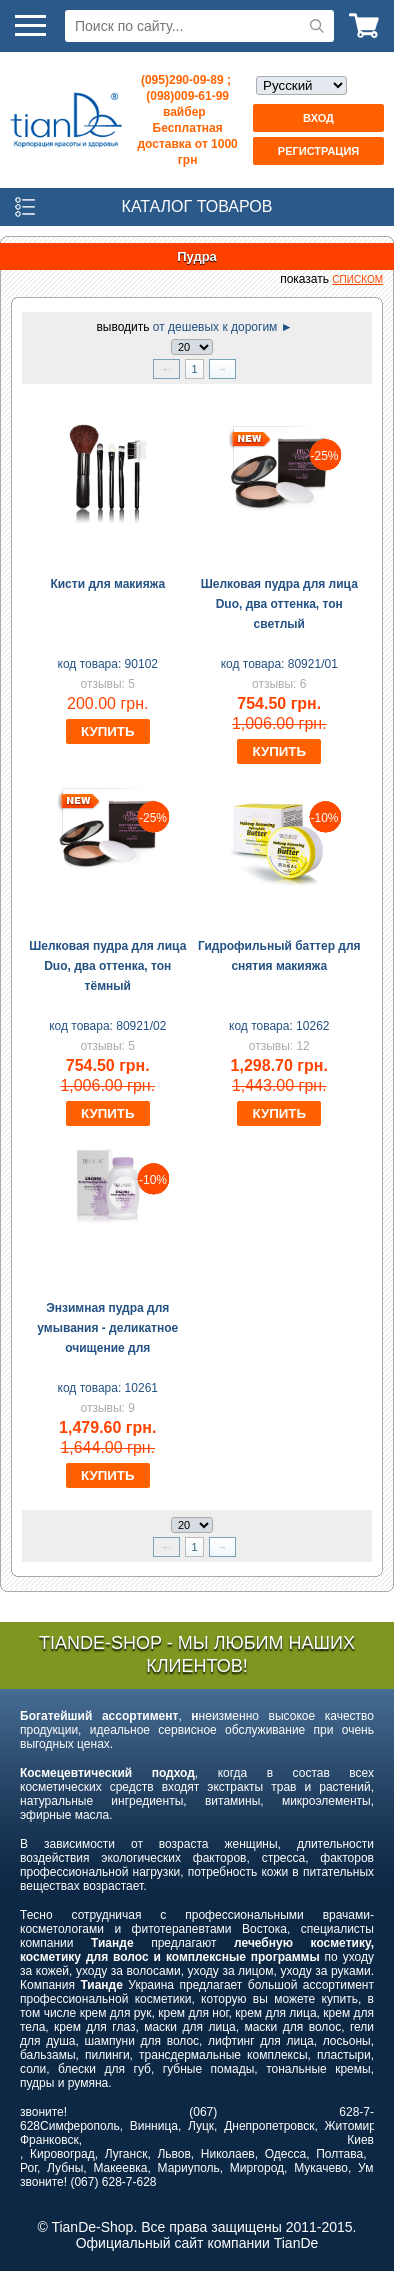  Describe the element at coordinates (65, 2168) in the screenshot. I see `Лубны` at that location.